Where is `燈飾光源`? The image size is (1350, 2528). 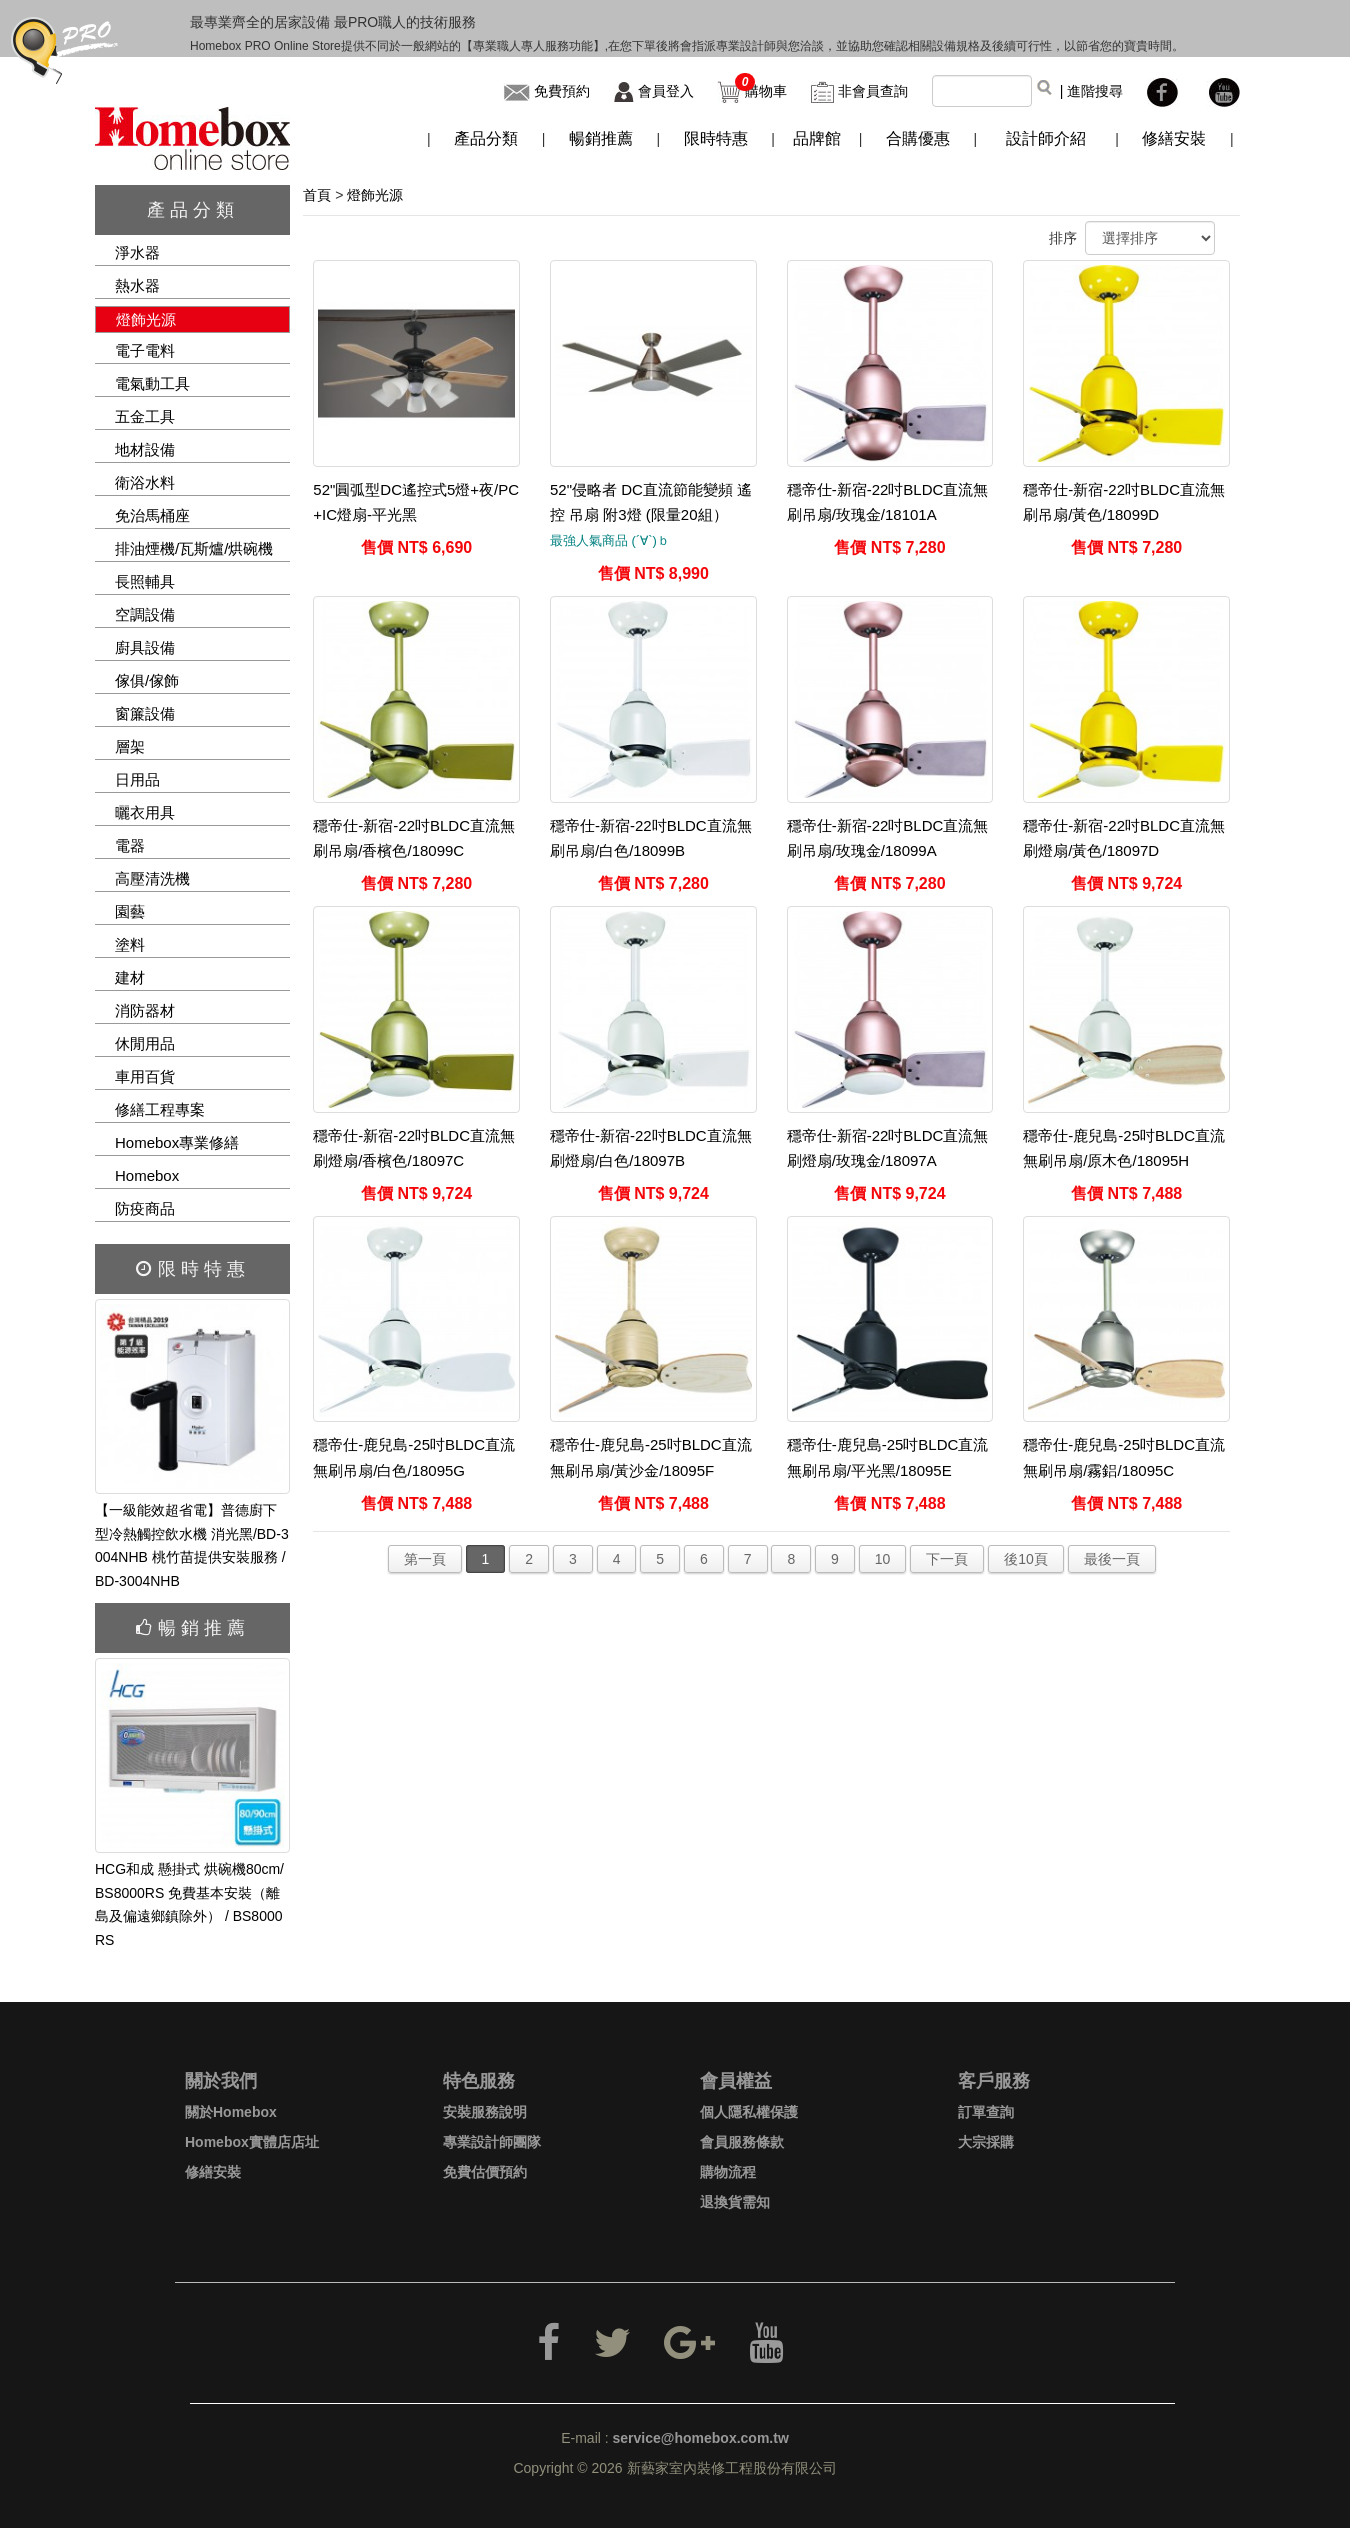 燈飾光源 is located at coordinates (146, 319).